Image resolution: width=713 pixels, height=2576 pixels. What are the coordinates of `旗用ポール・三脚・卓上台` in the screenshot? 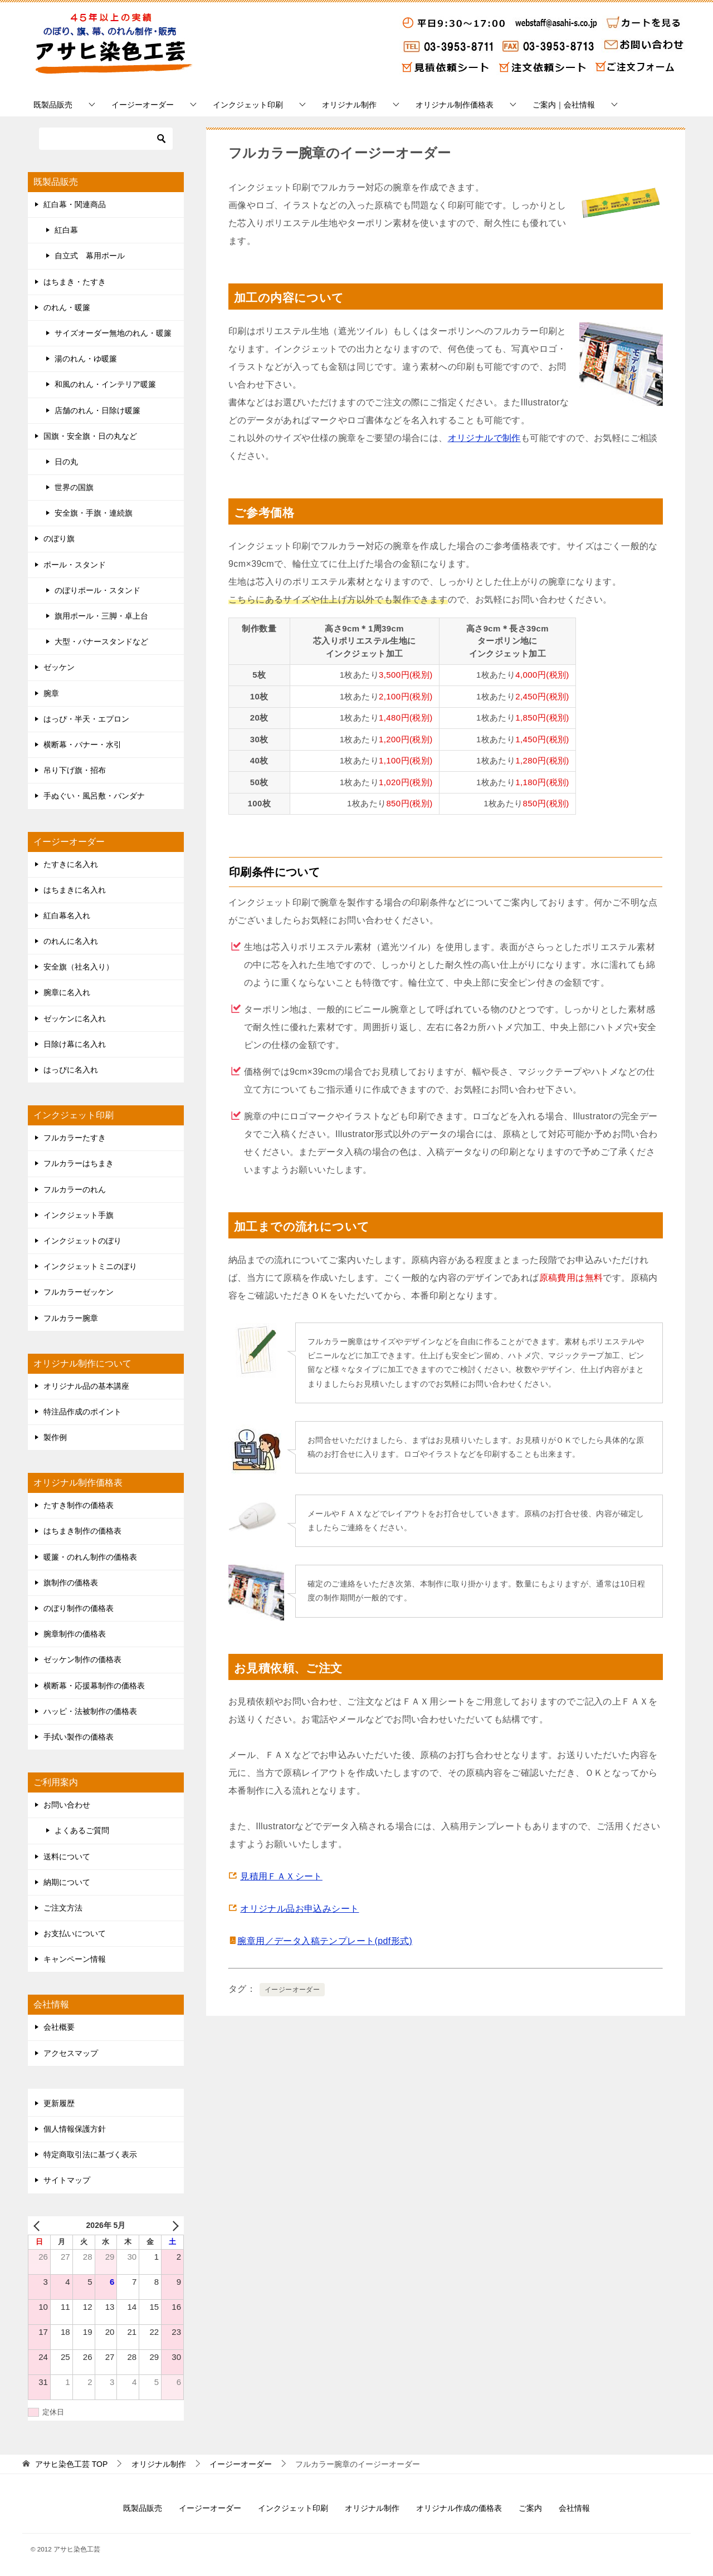 It's located at (101, 615).